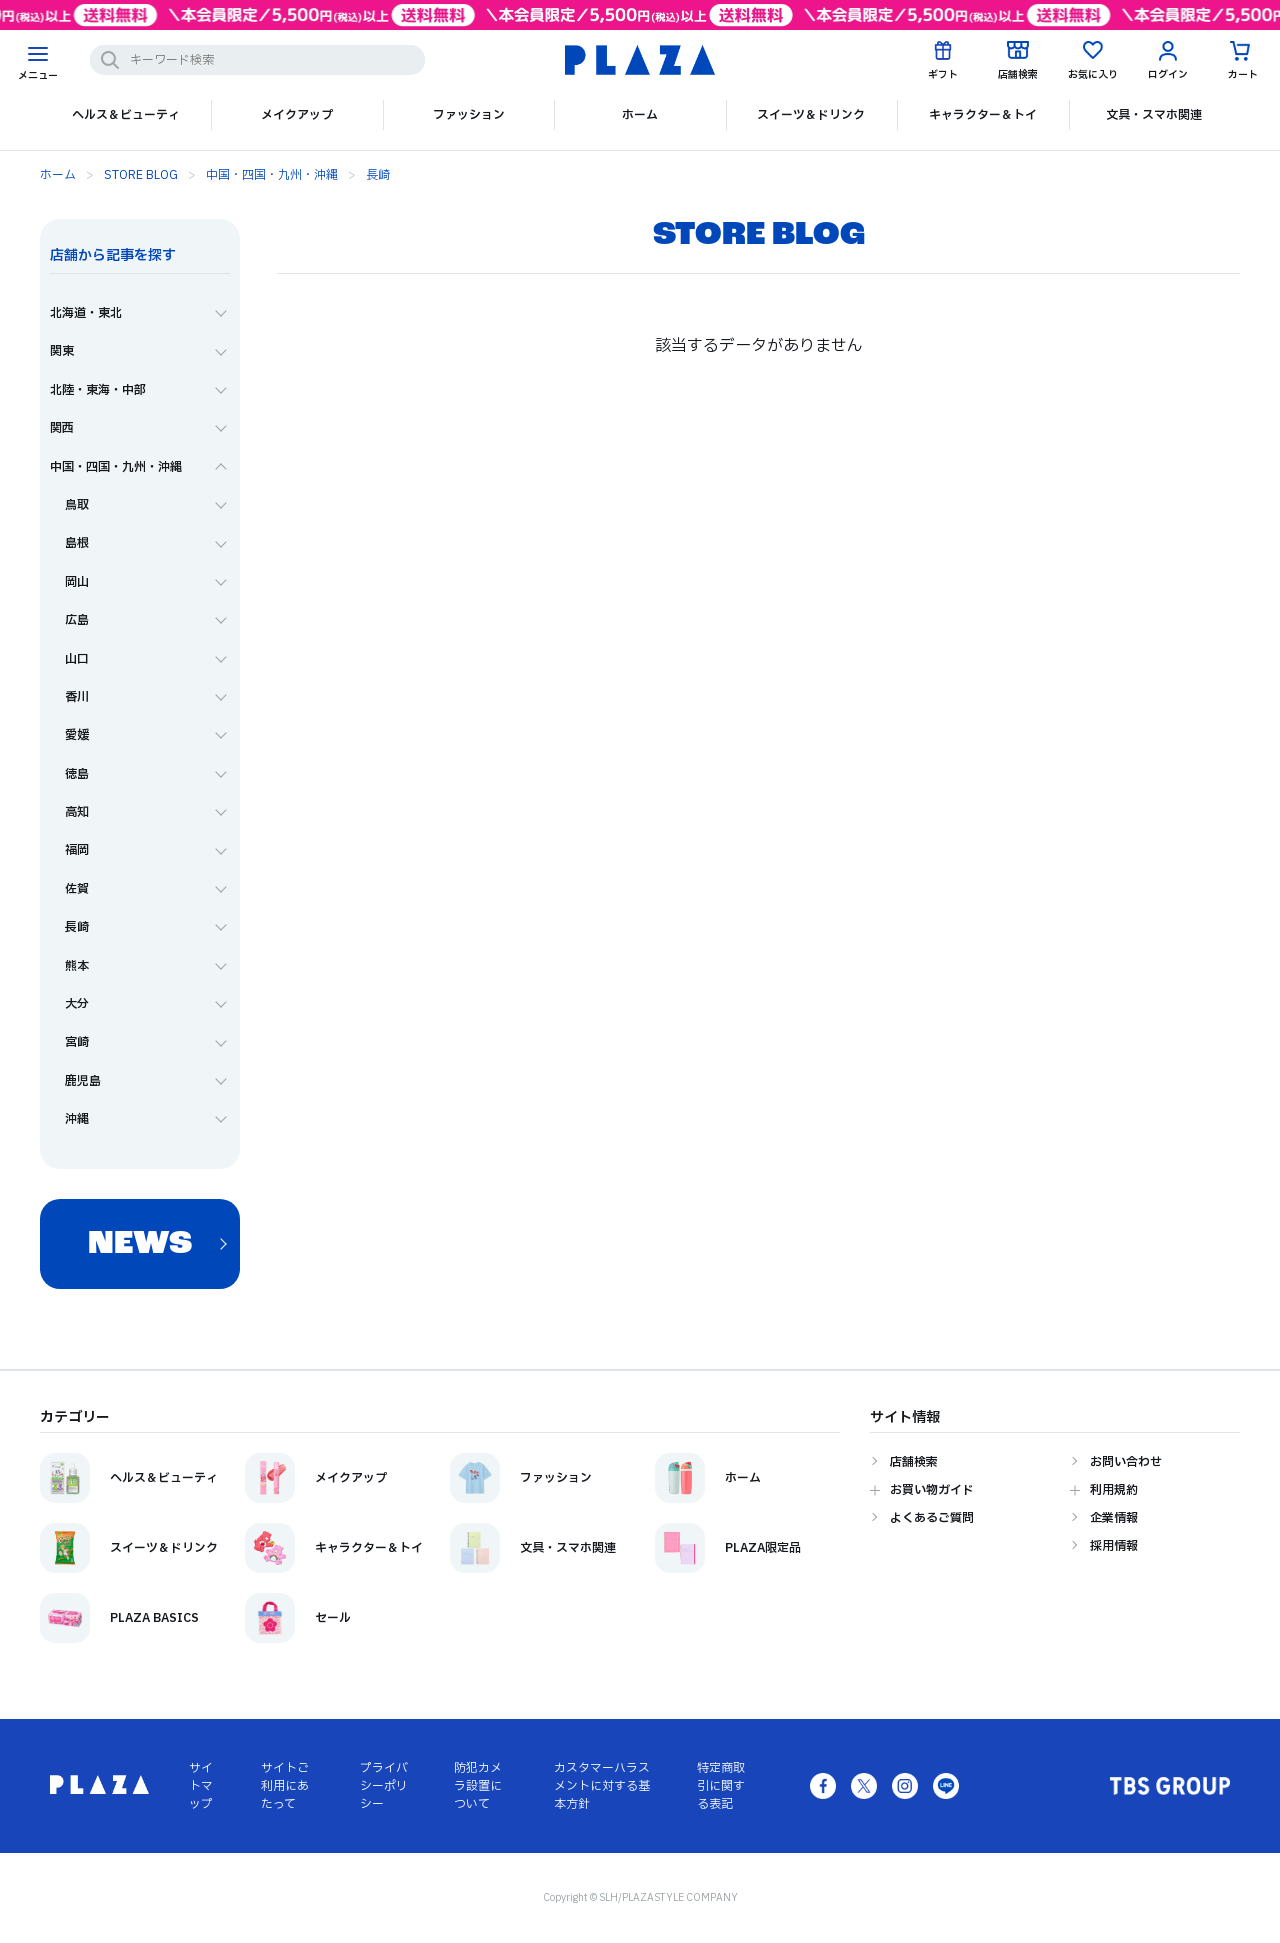 The image size is (1280, 1943). What do you see at coordinates (272, 175) in the screenshot?
I see `中国・四国・九州・沖縄` at bounding box center [272, 175].